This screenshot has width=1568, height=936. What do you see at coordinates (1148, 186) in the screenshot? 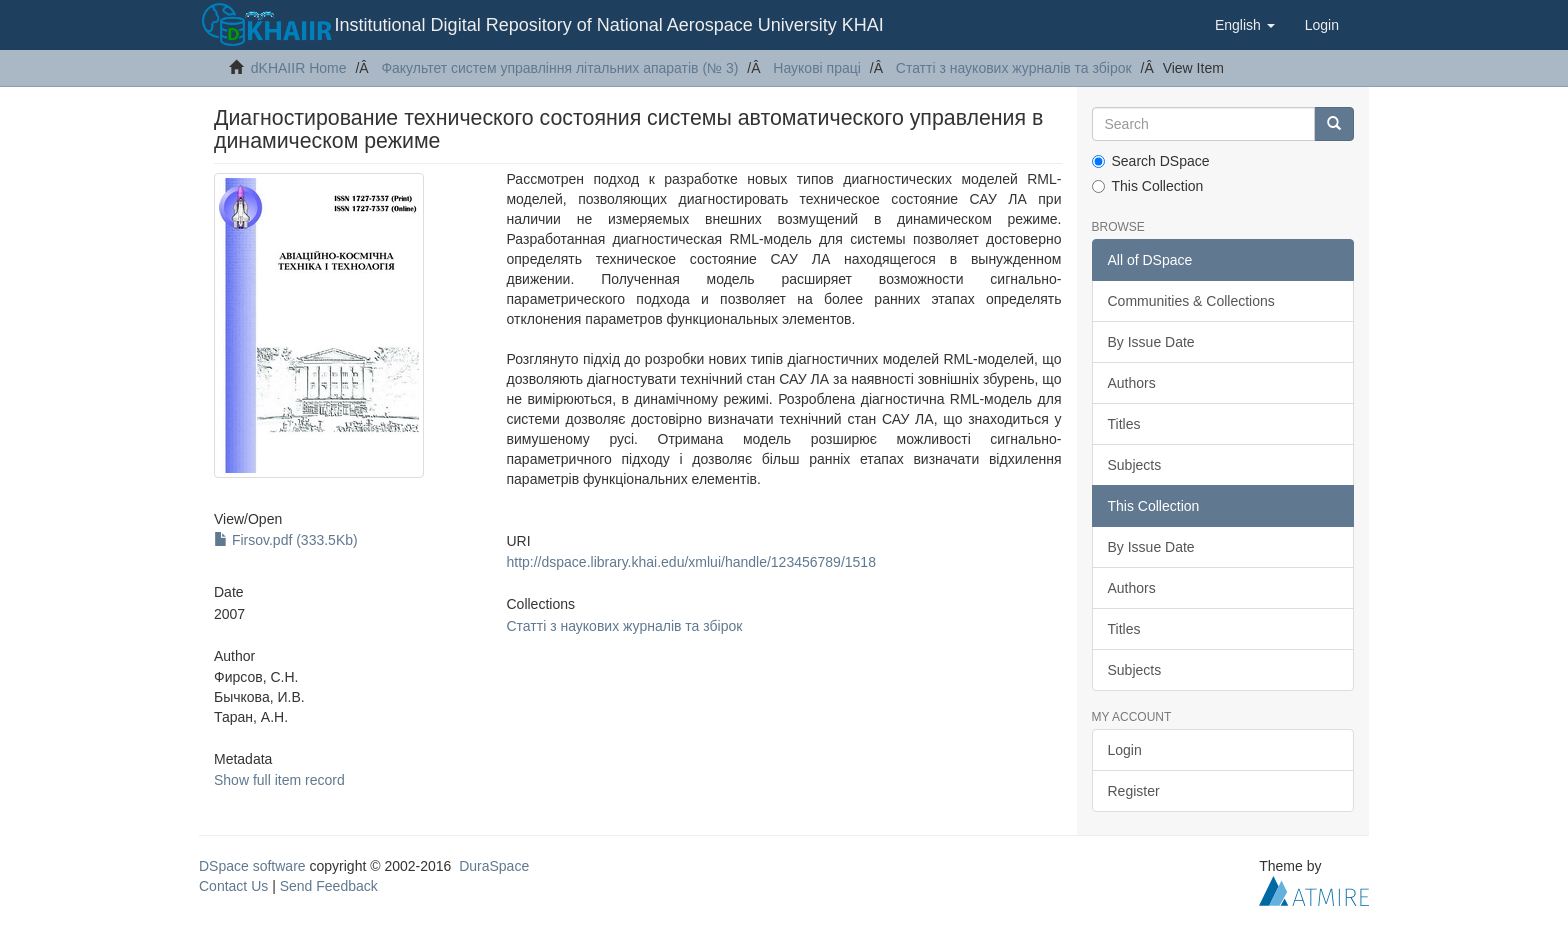
I see `This Collection` at bounding box center [1148, 186].